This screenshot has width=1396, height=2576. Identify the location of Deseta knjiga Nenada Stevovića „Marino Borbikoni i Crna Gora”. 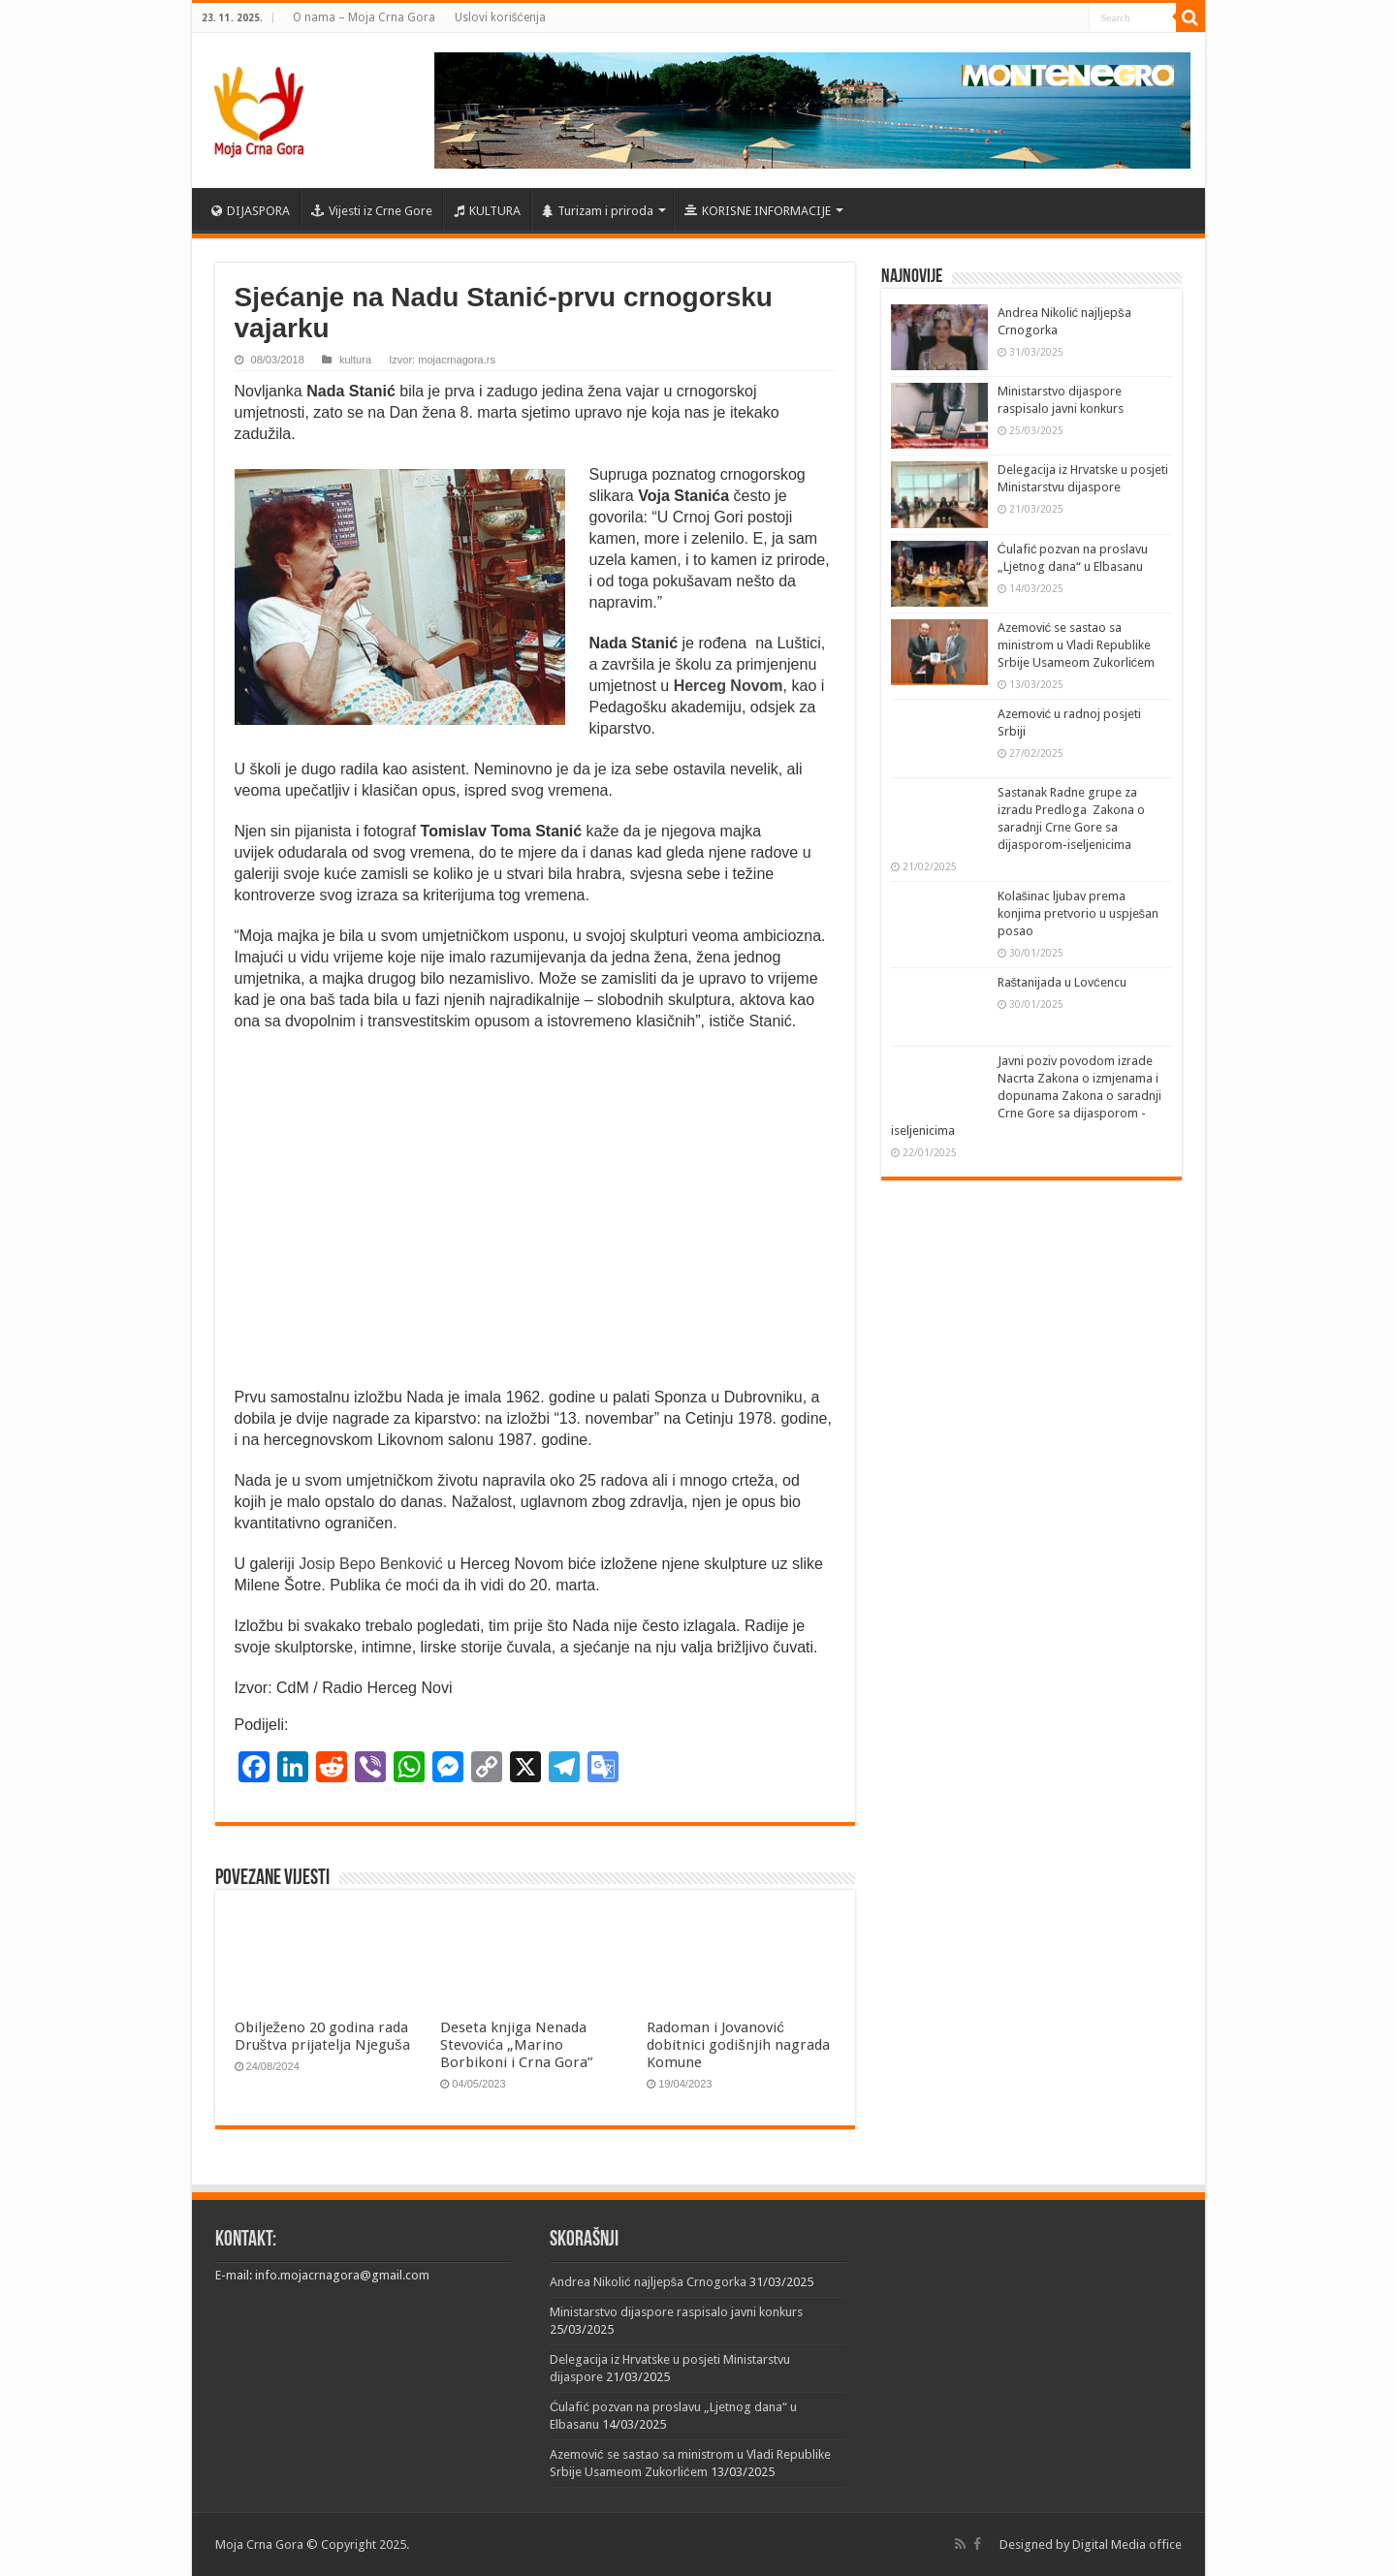
(516, 2045).